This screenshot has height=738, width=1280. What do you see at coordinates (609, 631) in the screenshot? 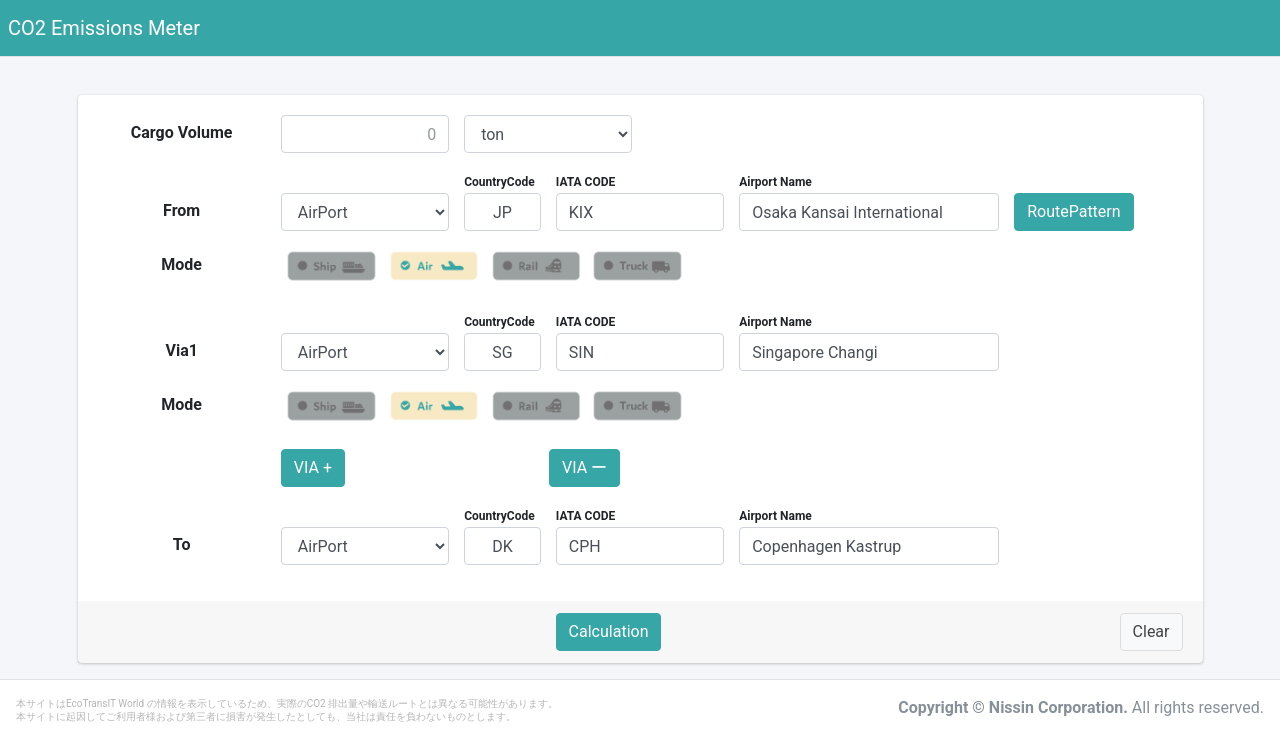
I see `Calculation` at bounding box center [609, 631].